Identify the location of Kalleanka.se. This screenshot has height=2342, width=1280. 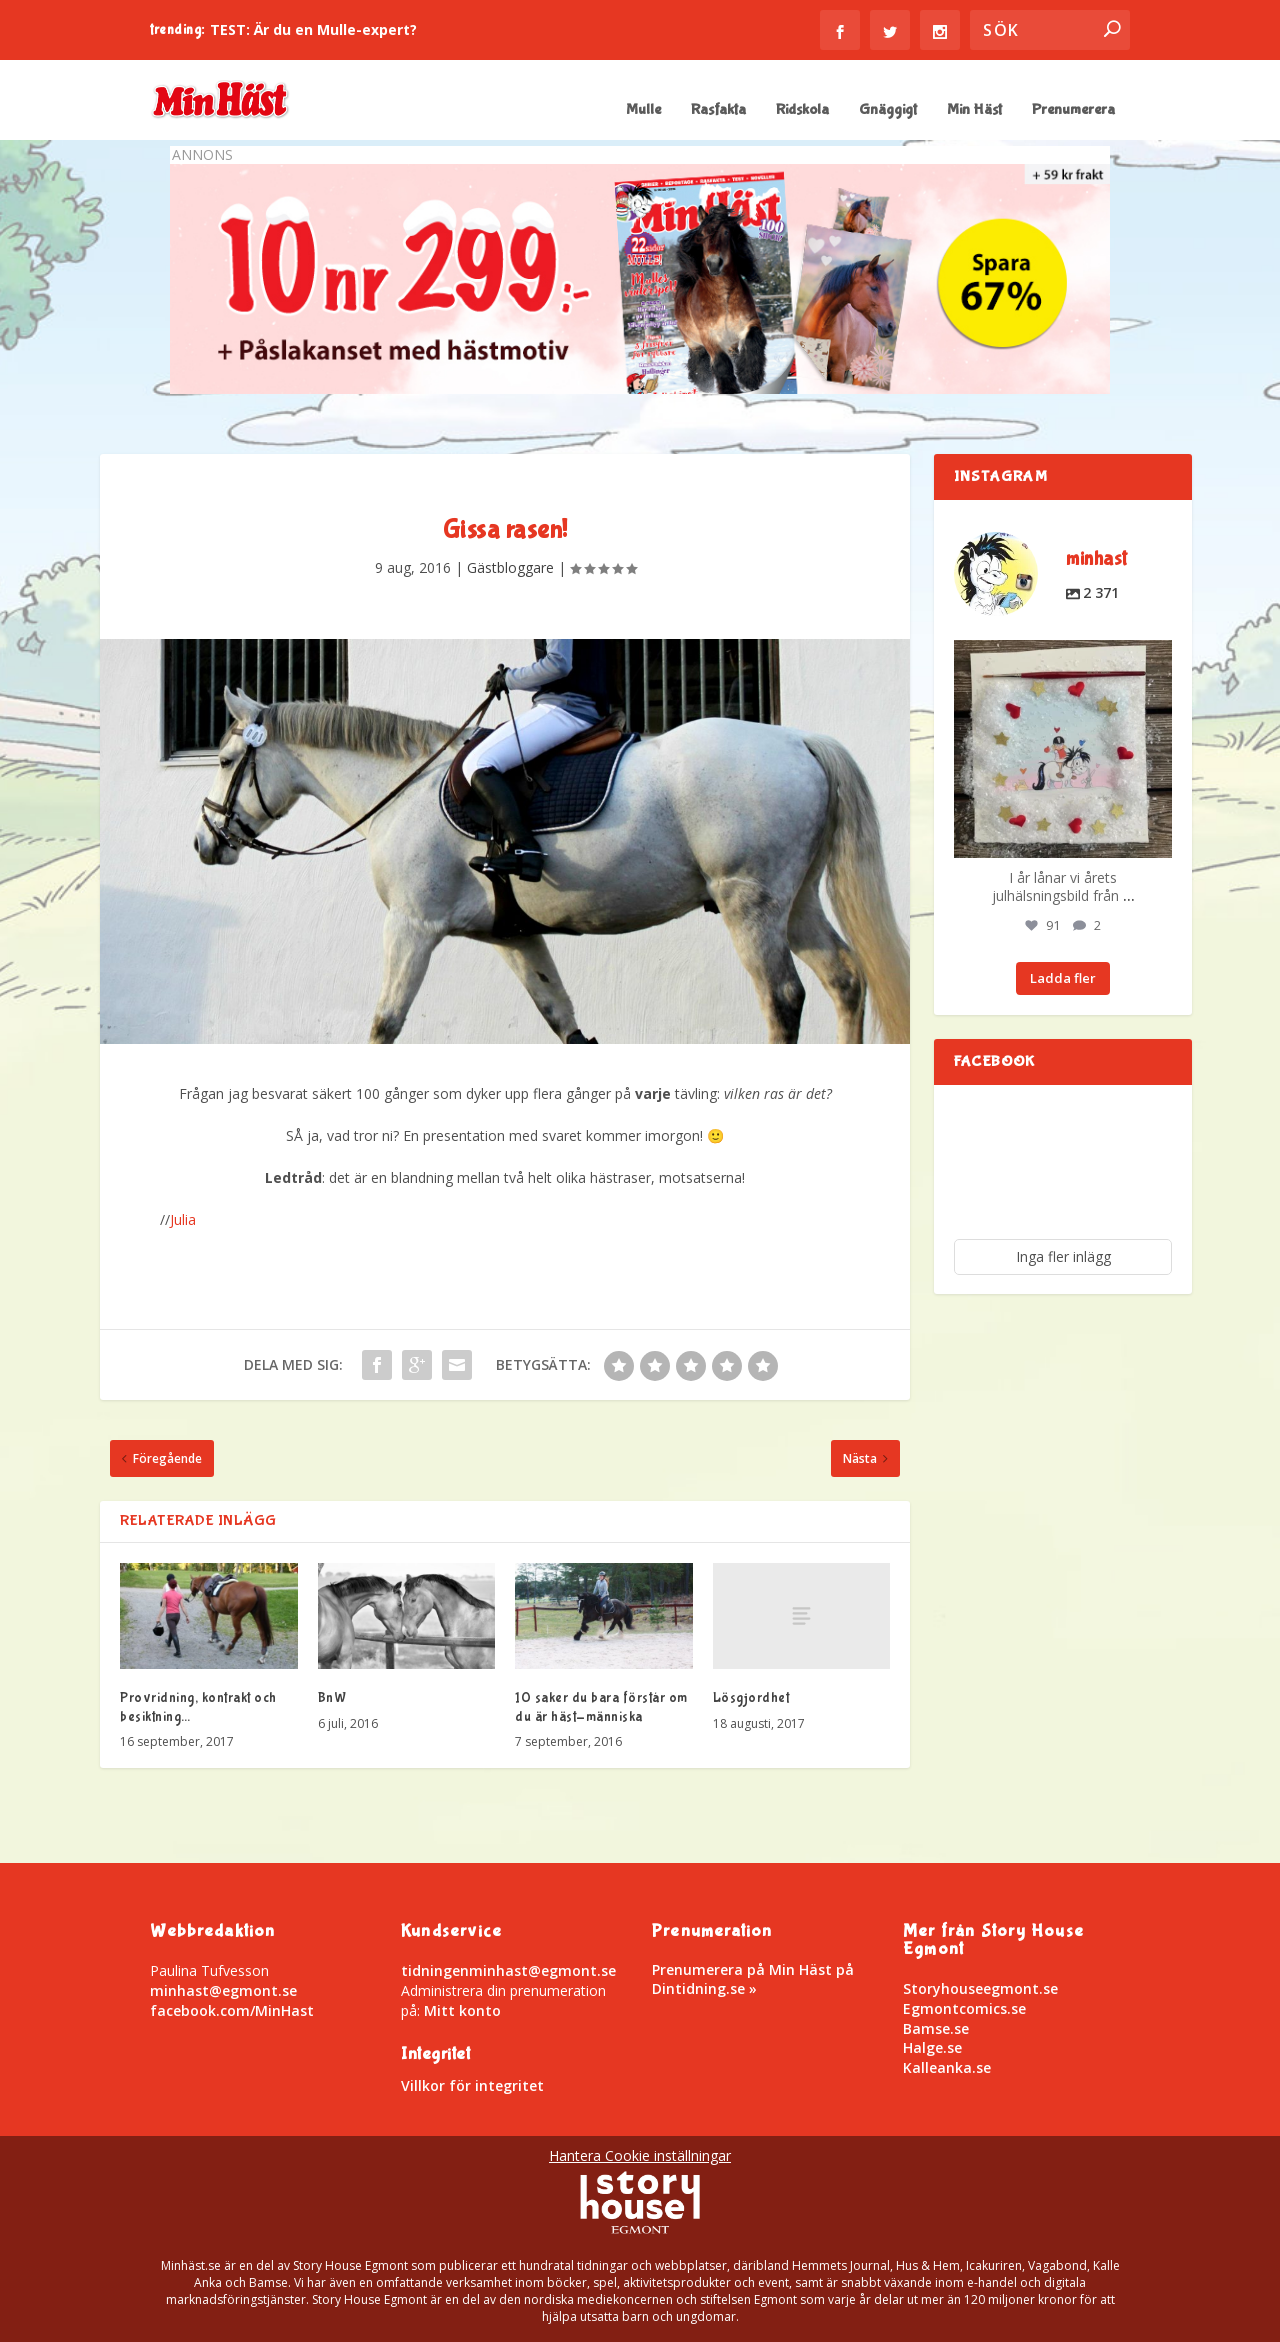
(947, 2067).